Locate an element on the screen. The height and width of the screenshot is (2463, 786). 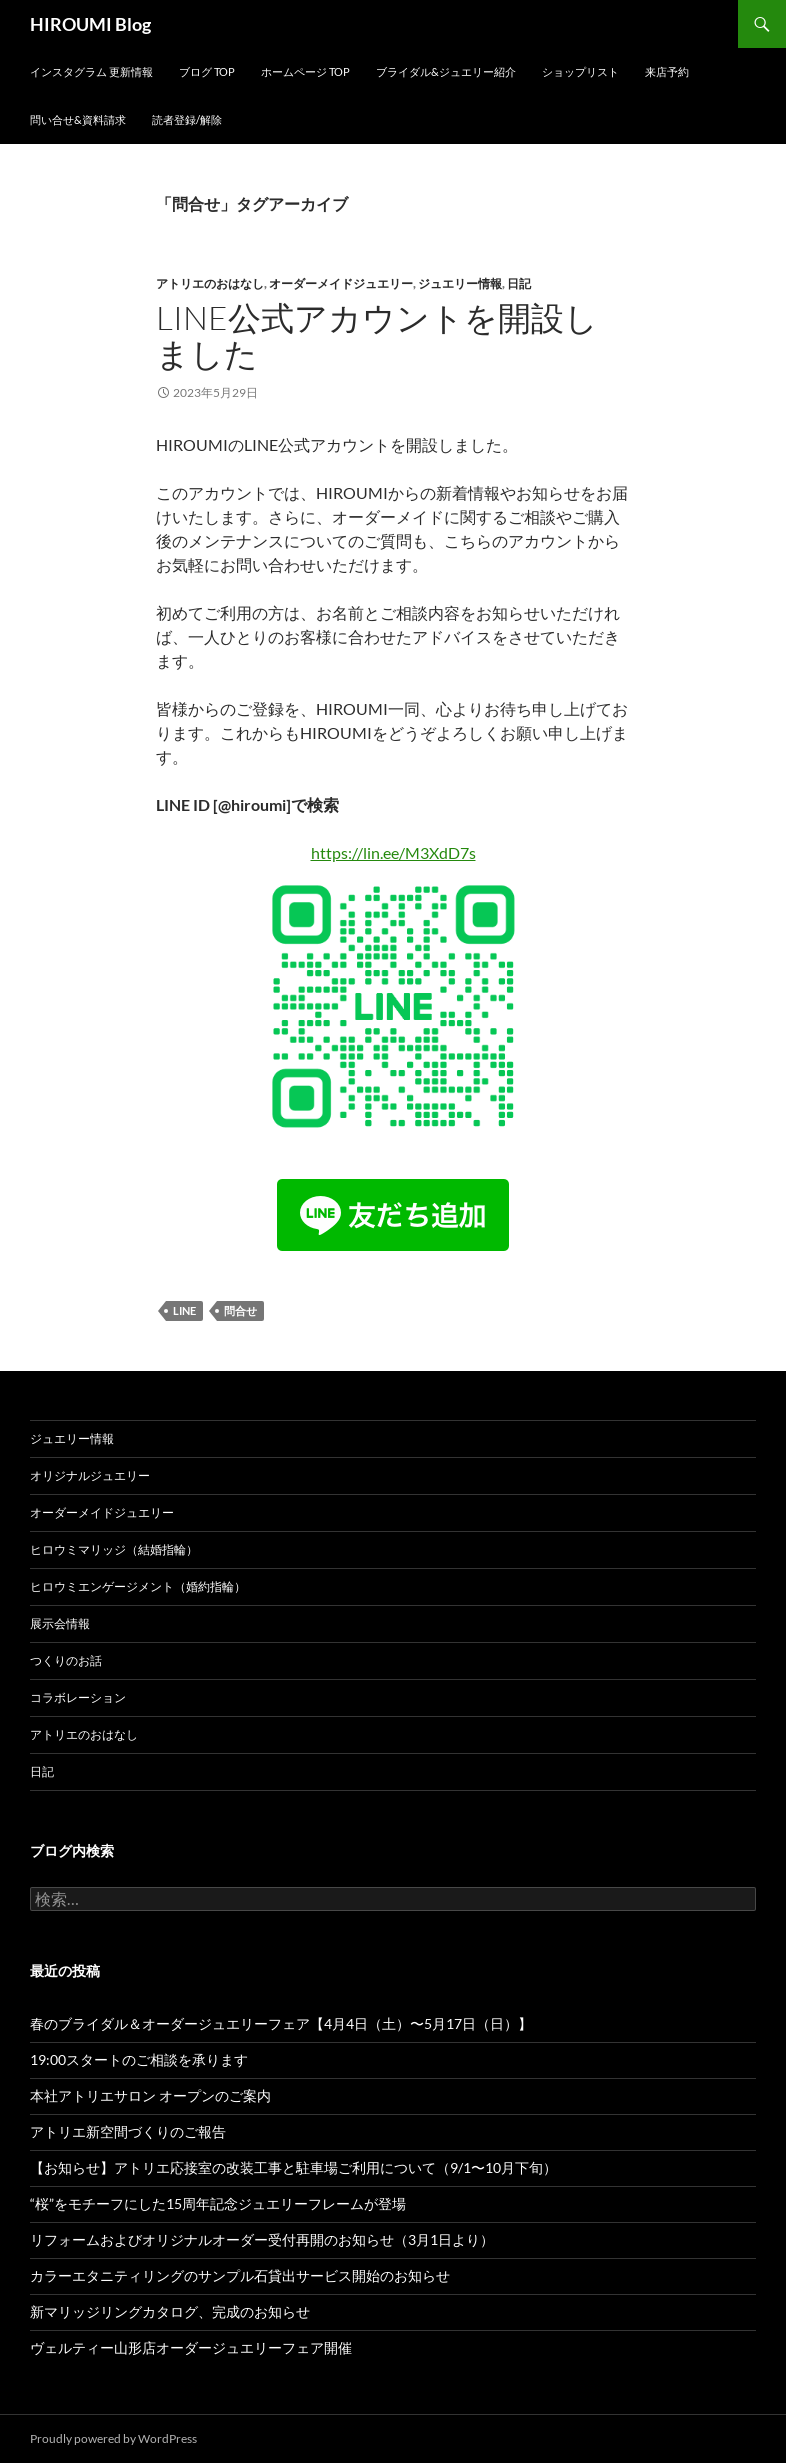
ブライダル&ジュエリー紹介 is located at coordinates (446, 71).